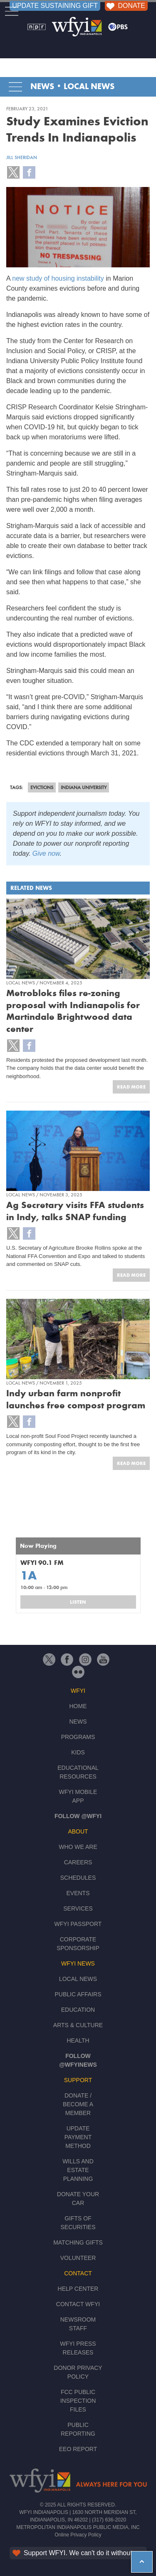  I want to click on WFYI News, so click(78, 1963).